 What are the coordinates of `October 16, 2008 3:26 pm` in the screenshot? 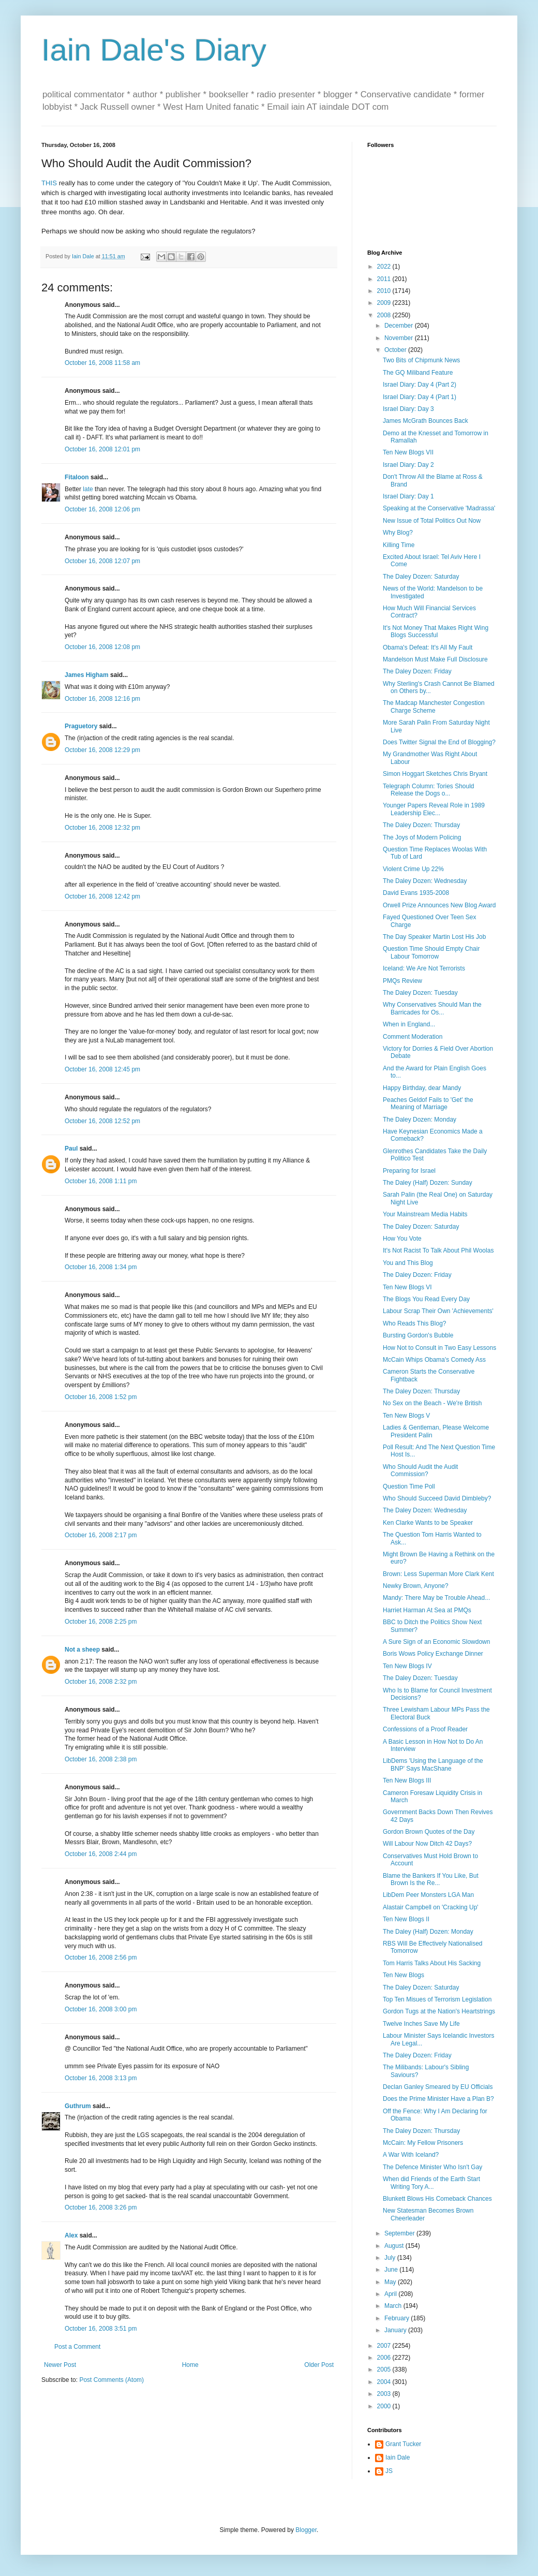 It's located at (101, 2207).